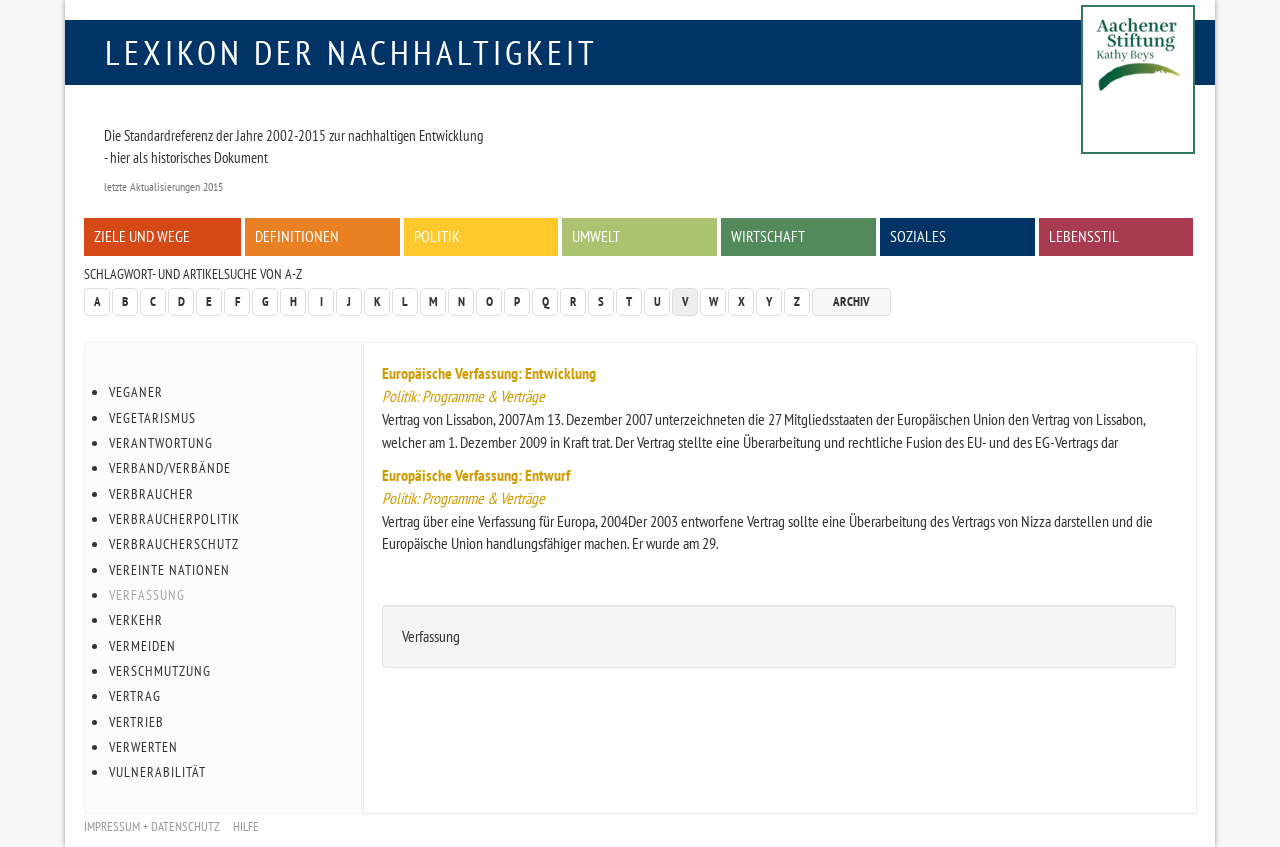 The width and height of the screenshot is (1280, 847). I want to click on Lexikon der Nachhaltigkeit, so click(351, 52).